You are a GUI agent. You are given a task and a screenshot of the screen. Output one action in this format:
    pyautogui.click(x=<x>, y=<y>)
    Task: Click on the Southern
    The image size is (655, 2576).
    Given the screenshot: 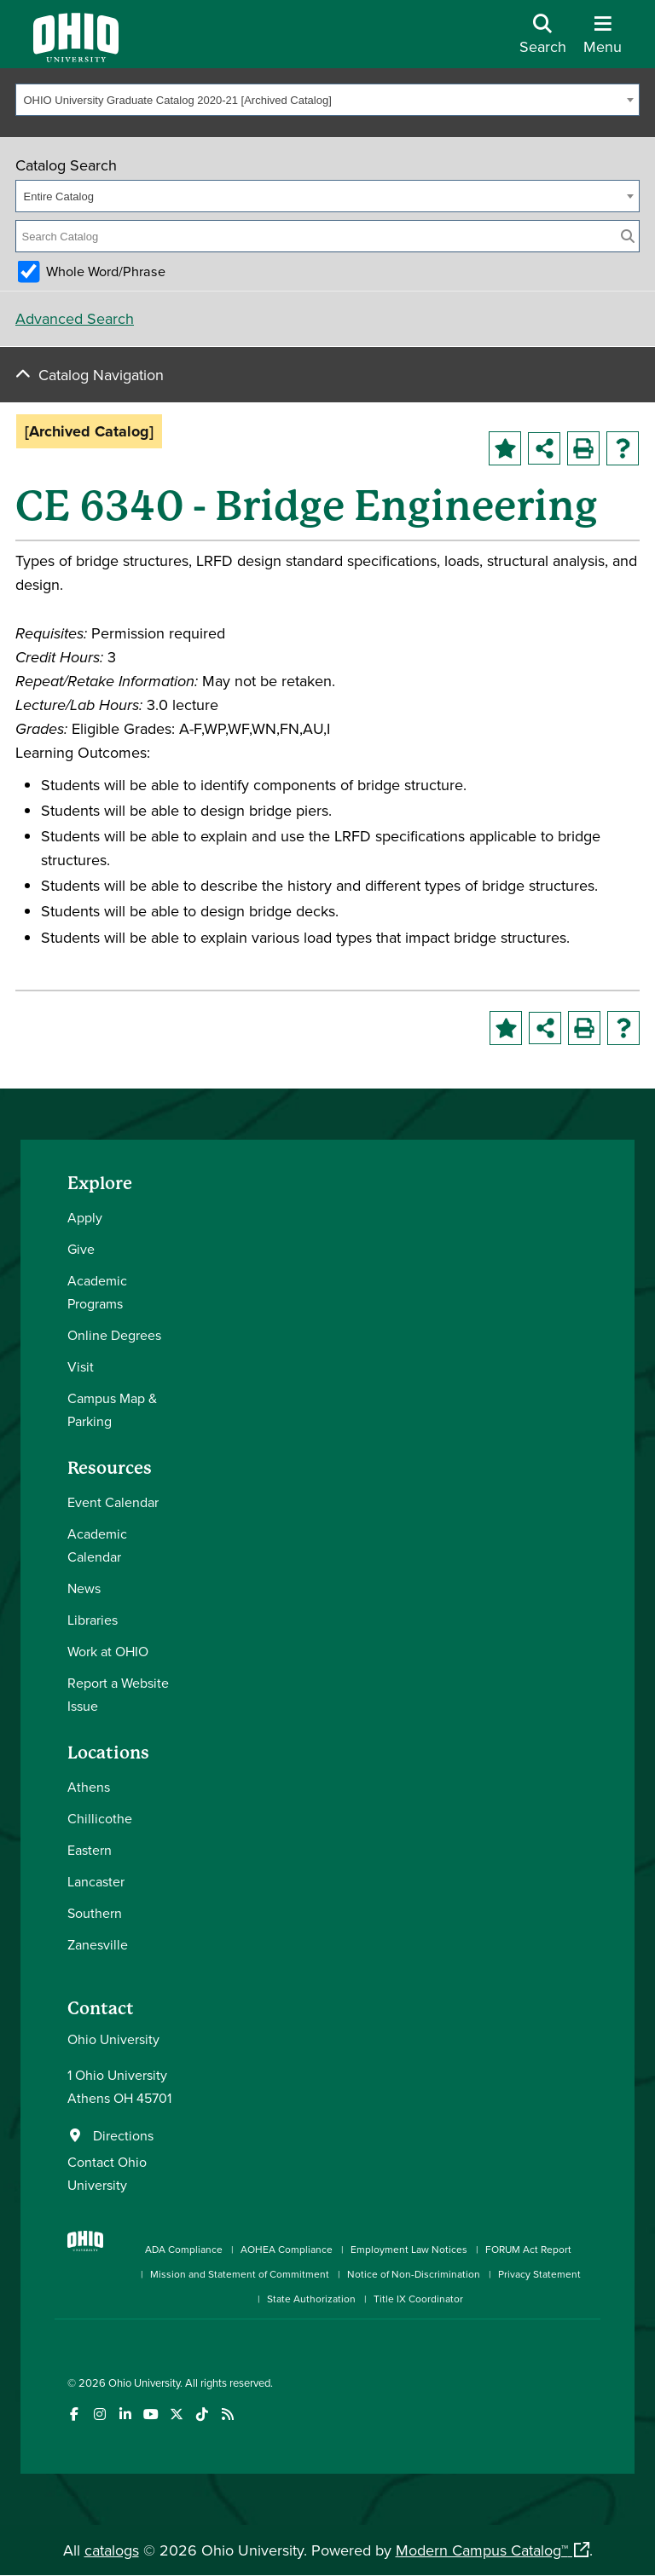 What is the action you would take?
    pyautogui.click(x=94, y=1912)
    